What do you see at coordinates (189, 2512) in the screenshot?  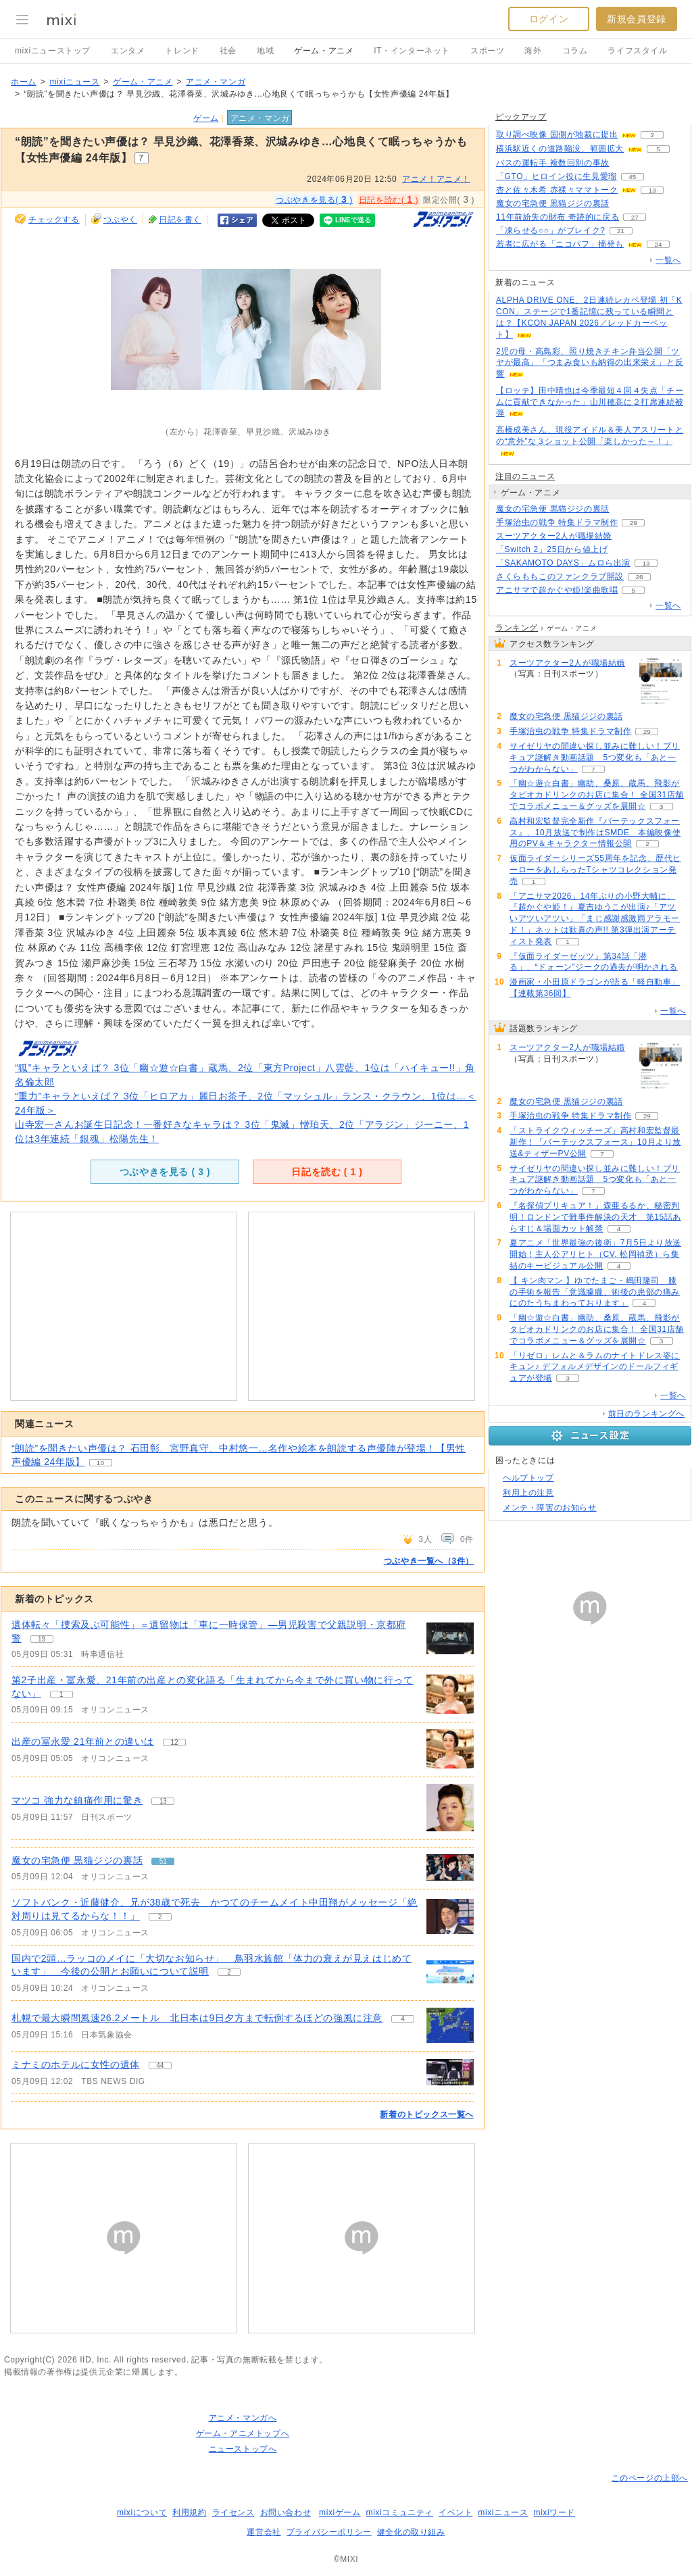 I see `利用規約` at bounding box center [189, 2512].